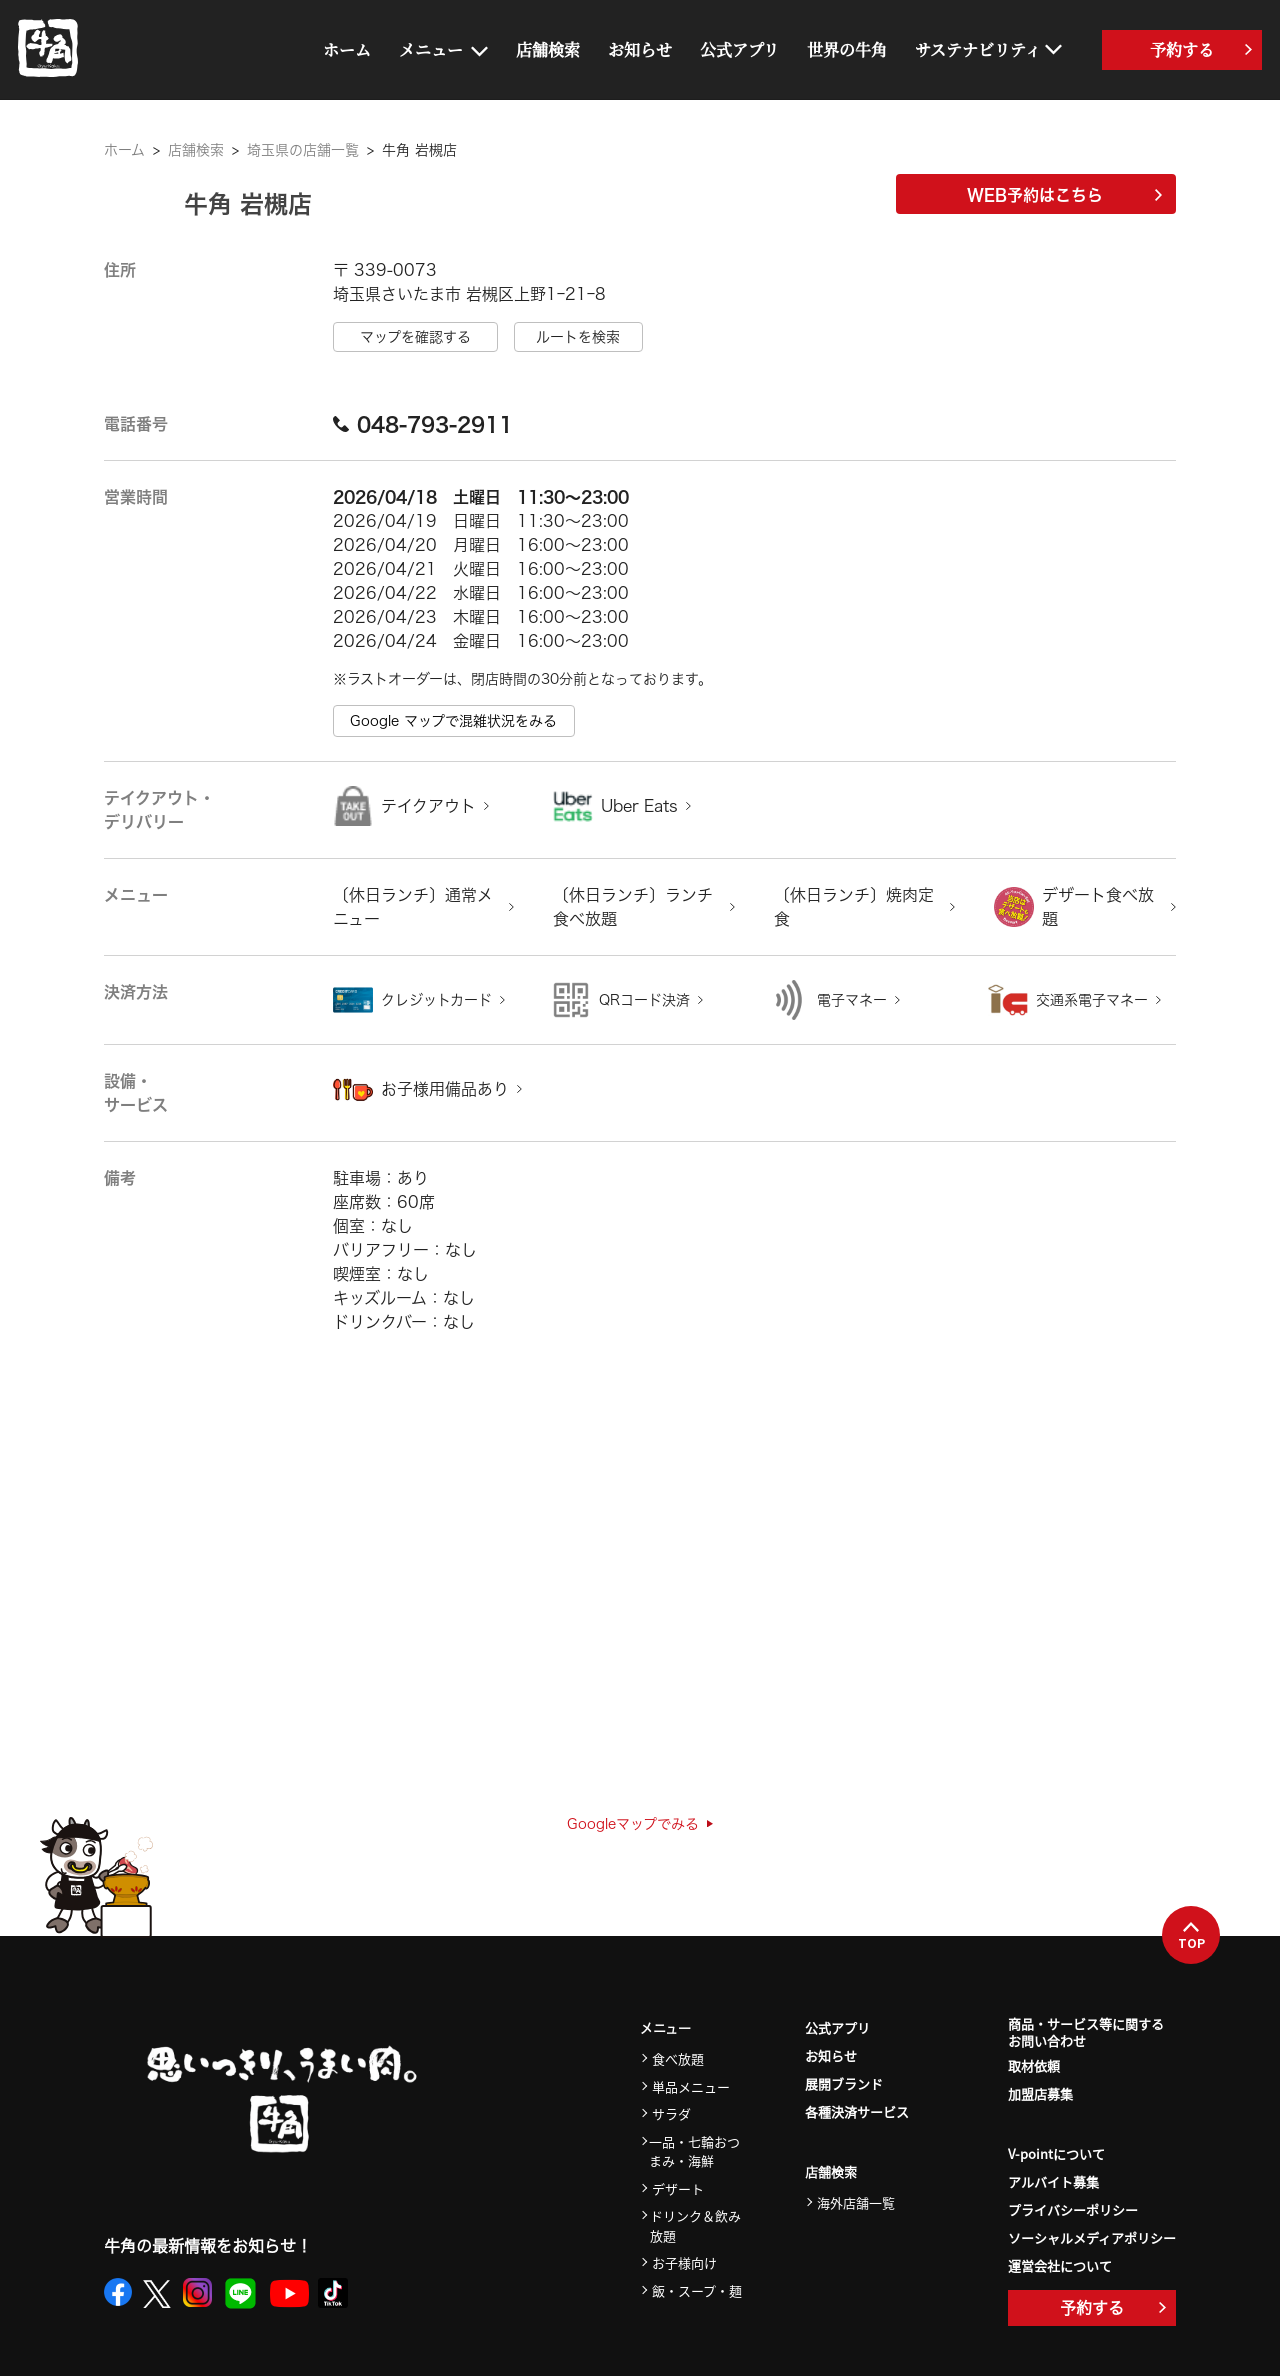 Image resolution: width=1280 pixels, height=2376 pixels. What do you see at coordinates (639, 806) in the screenshot?
I see `Uber Eats` at bounding box center [639, 806].